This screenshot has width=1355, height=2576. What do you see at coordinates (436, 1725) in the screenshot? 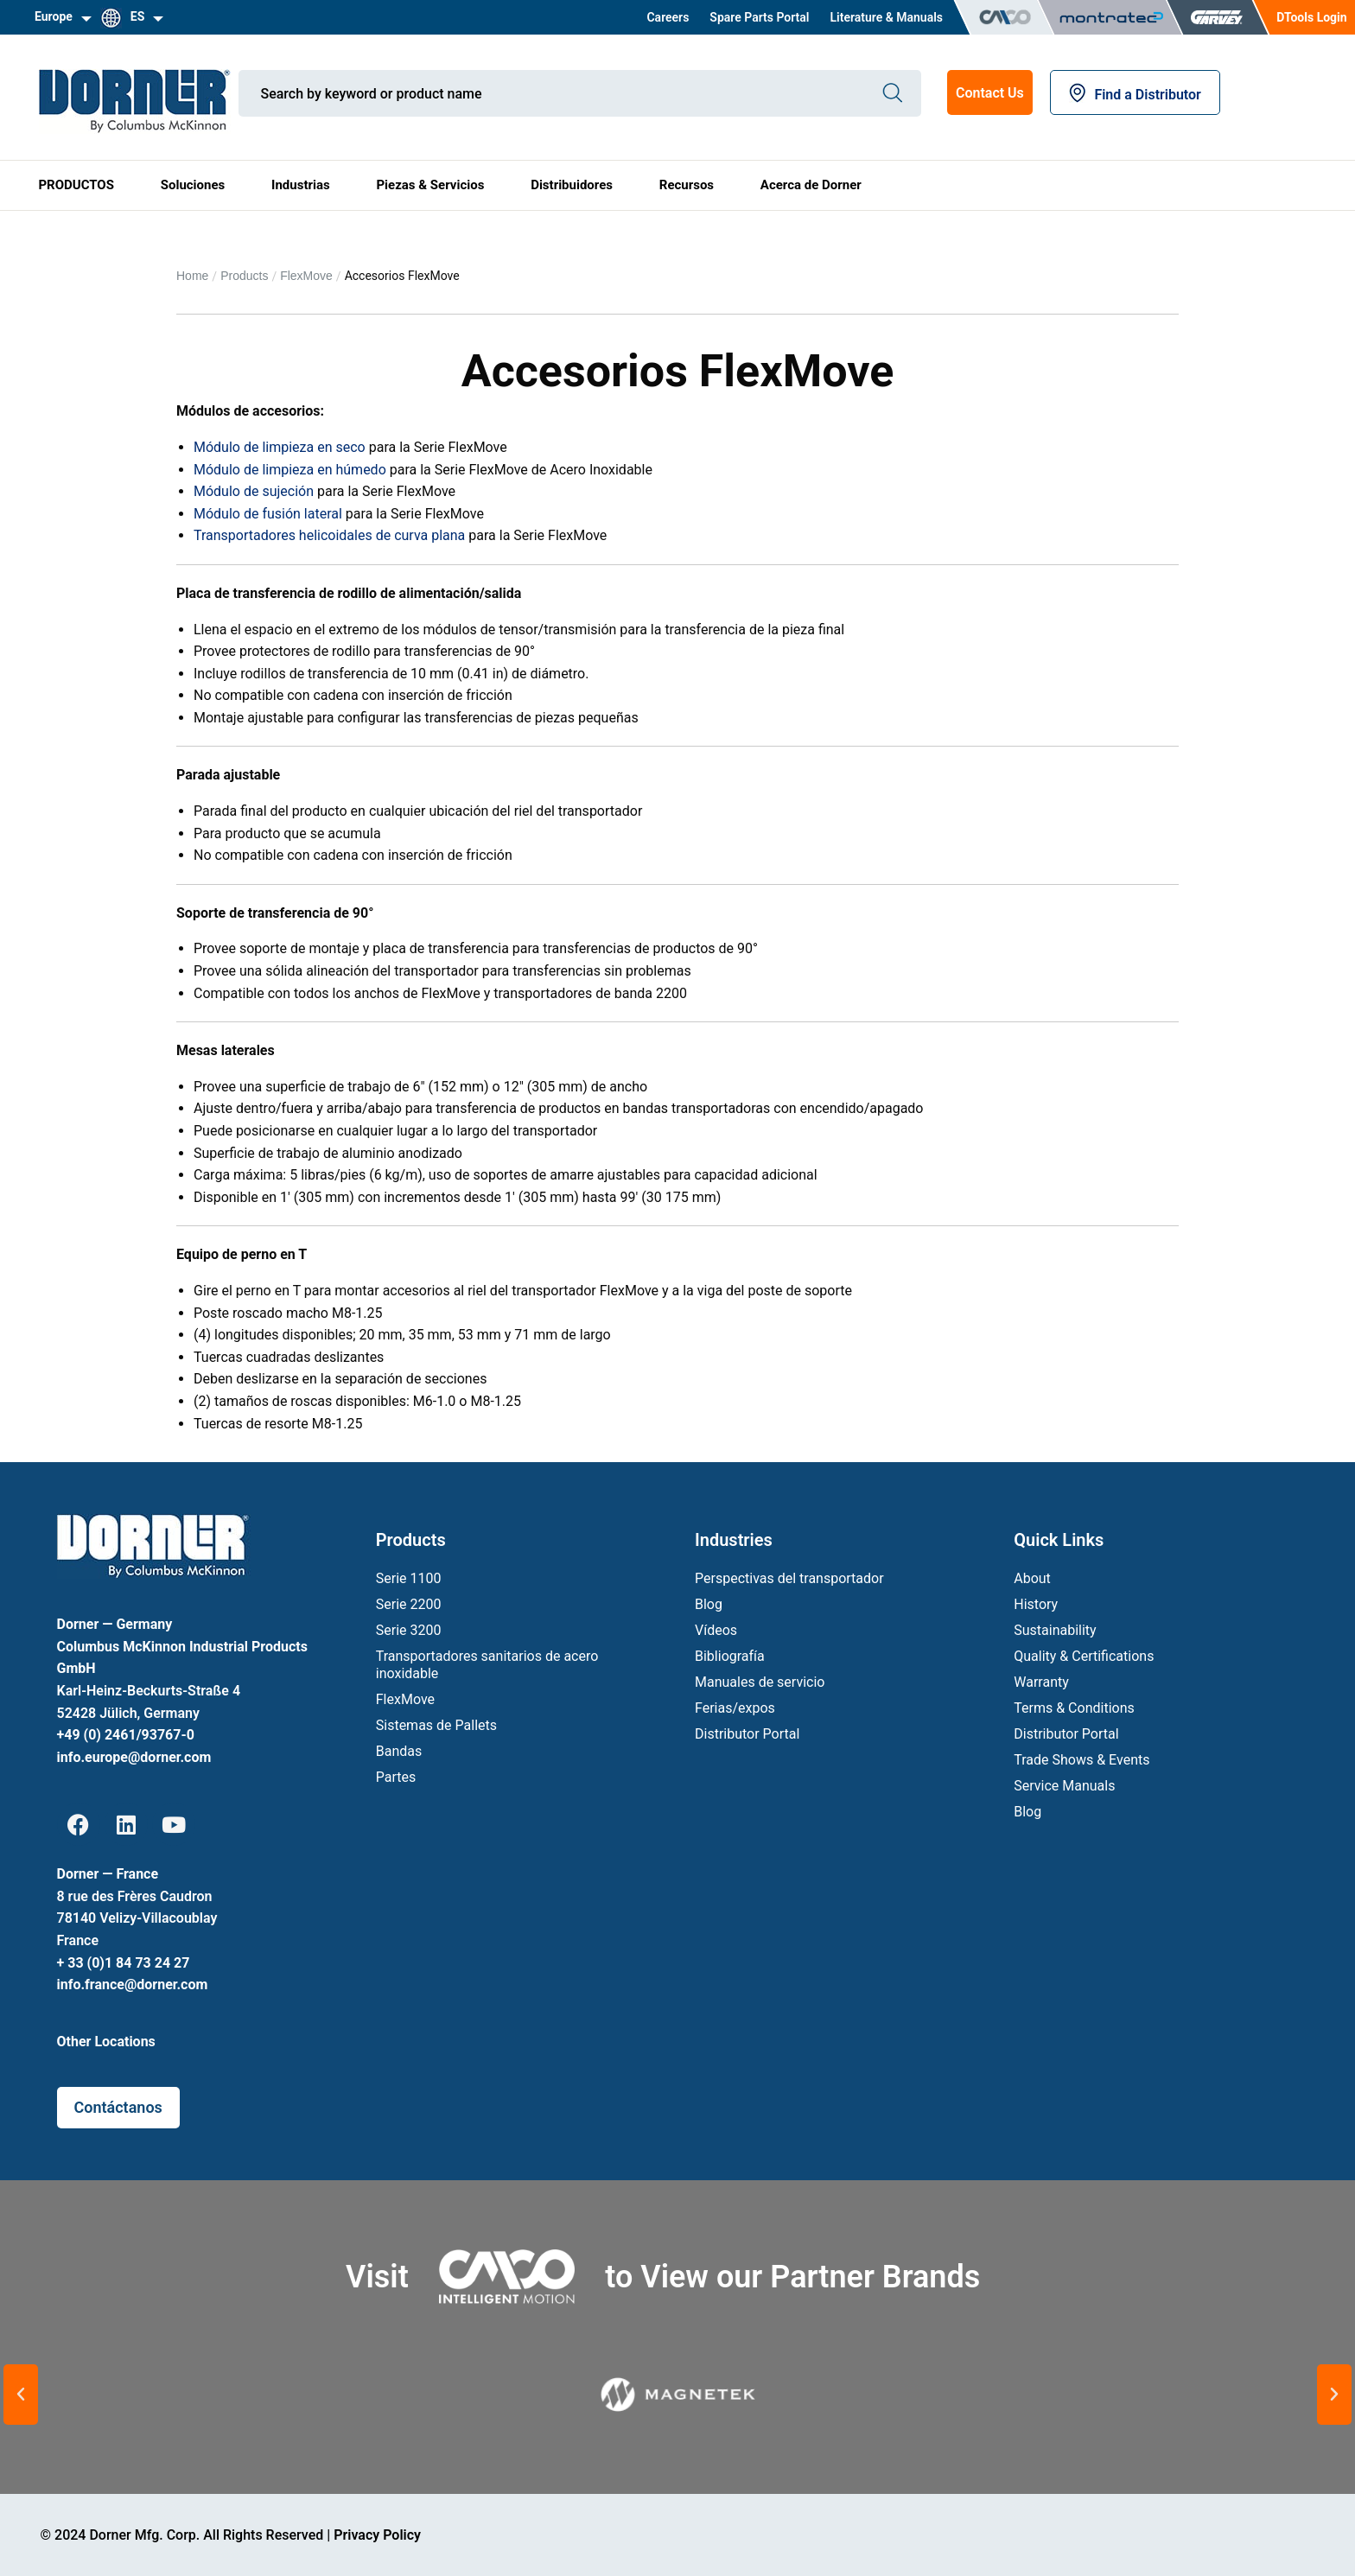
I see `Sistemas de Pallets` at bounding box center [436, 1725].